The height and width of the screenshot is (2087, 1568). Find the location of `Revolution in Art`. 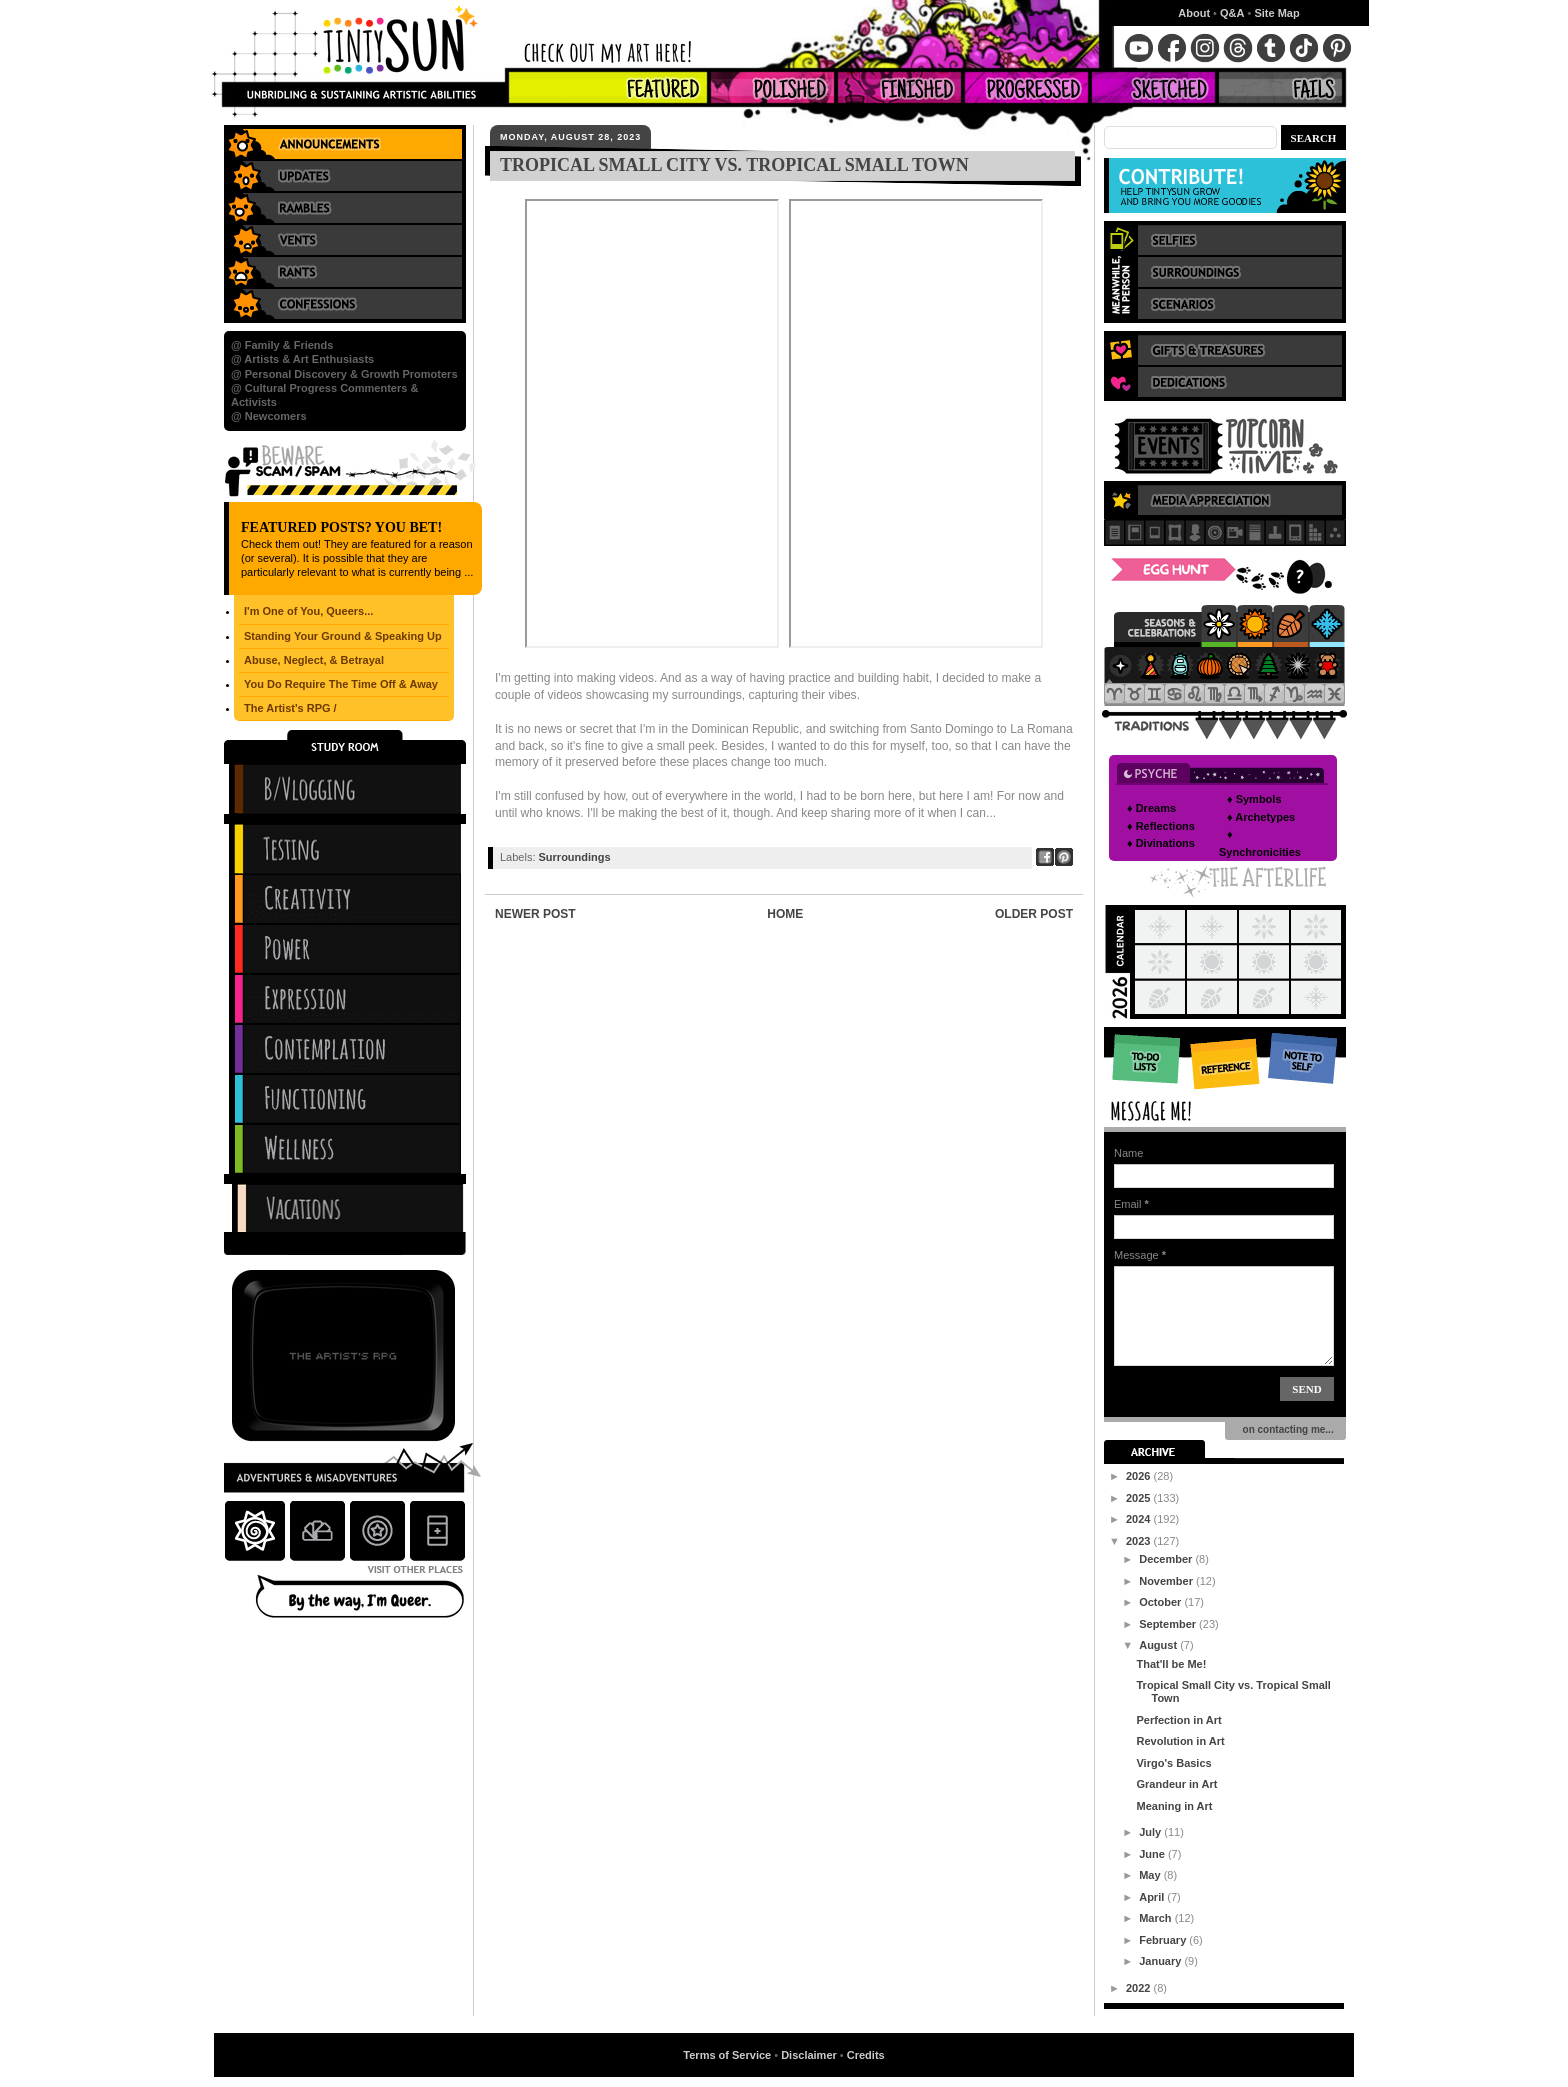

Revolution in Art is located at coordinates (1180, 1741).